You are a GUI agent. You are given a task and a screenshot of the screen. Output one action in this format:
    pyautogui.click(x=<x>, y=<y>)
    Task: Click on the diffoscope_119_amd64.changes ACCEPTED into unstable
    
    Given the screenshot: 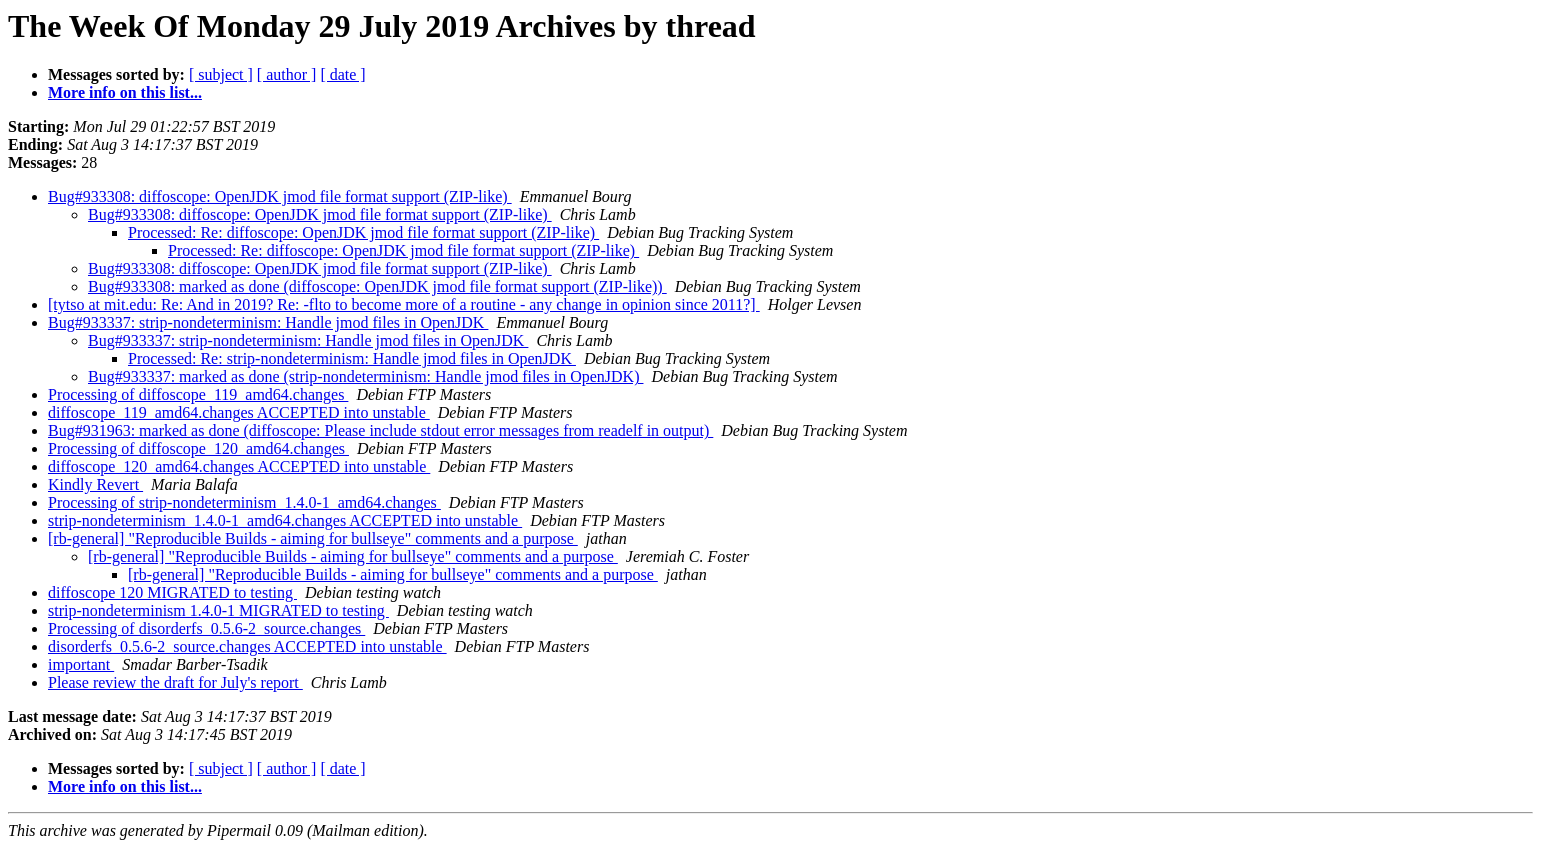 What is the action you would take?
    pyautogui.click(x=239, y=412)
    